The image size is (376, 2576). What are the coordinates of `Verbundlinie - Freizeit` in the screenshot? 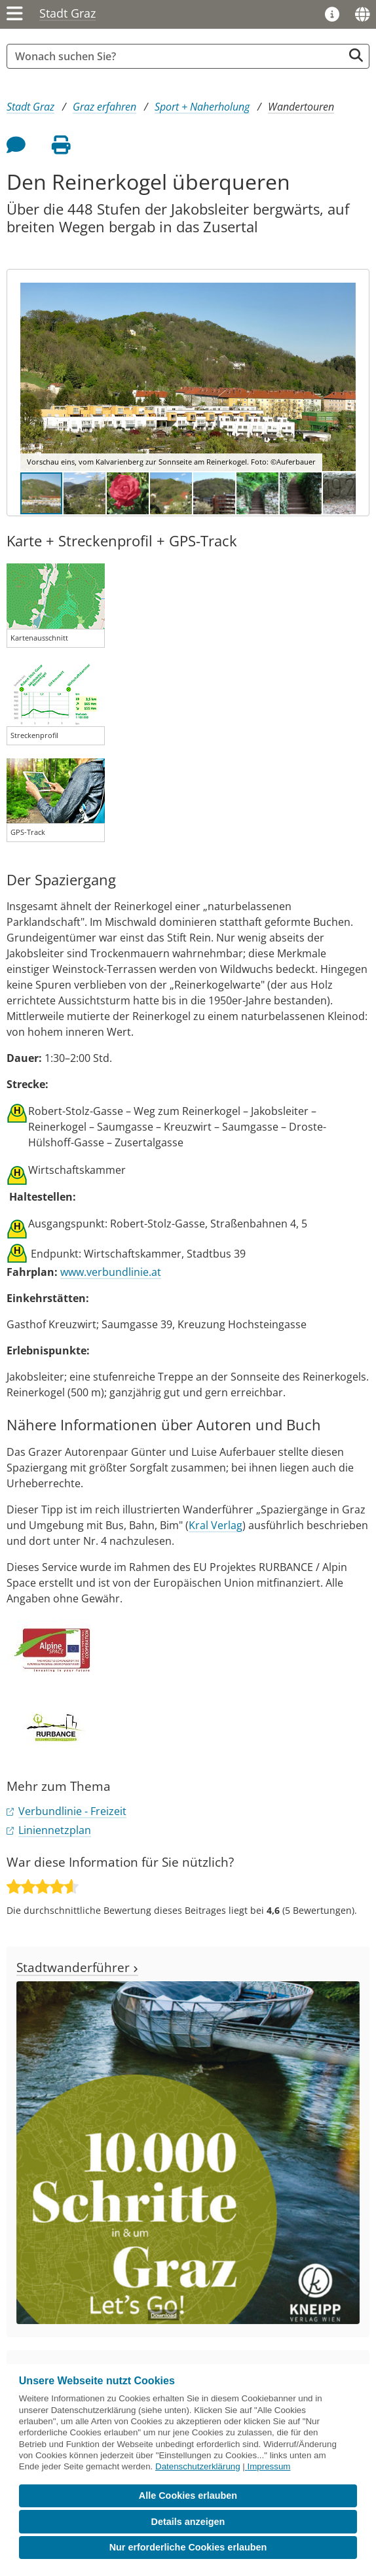 It's located at (72, 1811).